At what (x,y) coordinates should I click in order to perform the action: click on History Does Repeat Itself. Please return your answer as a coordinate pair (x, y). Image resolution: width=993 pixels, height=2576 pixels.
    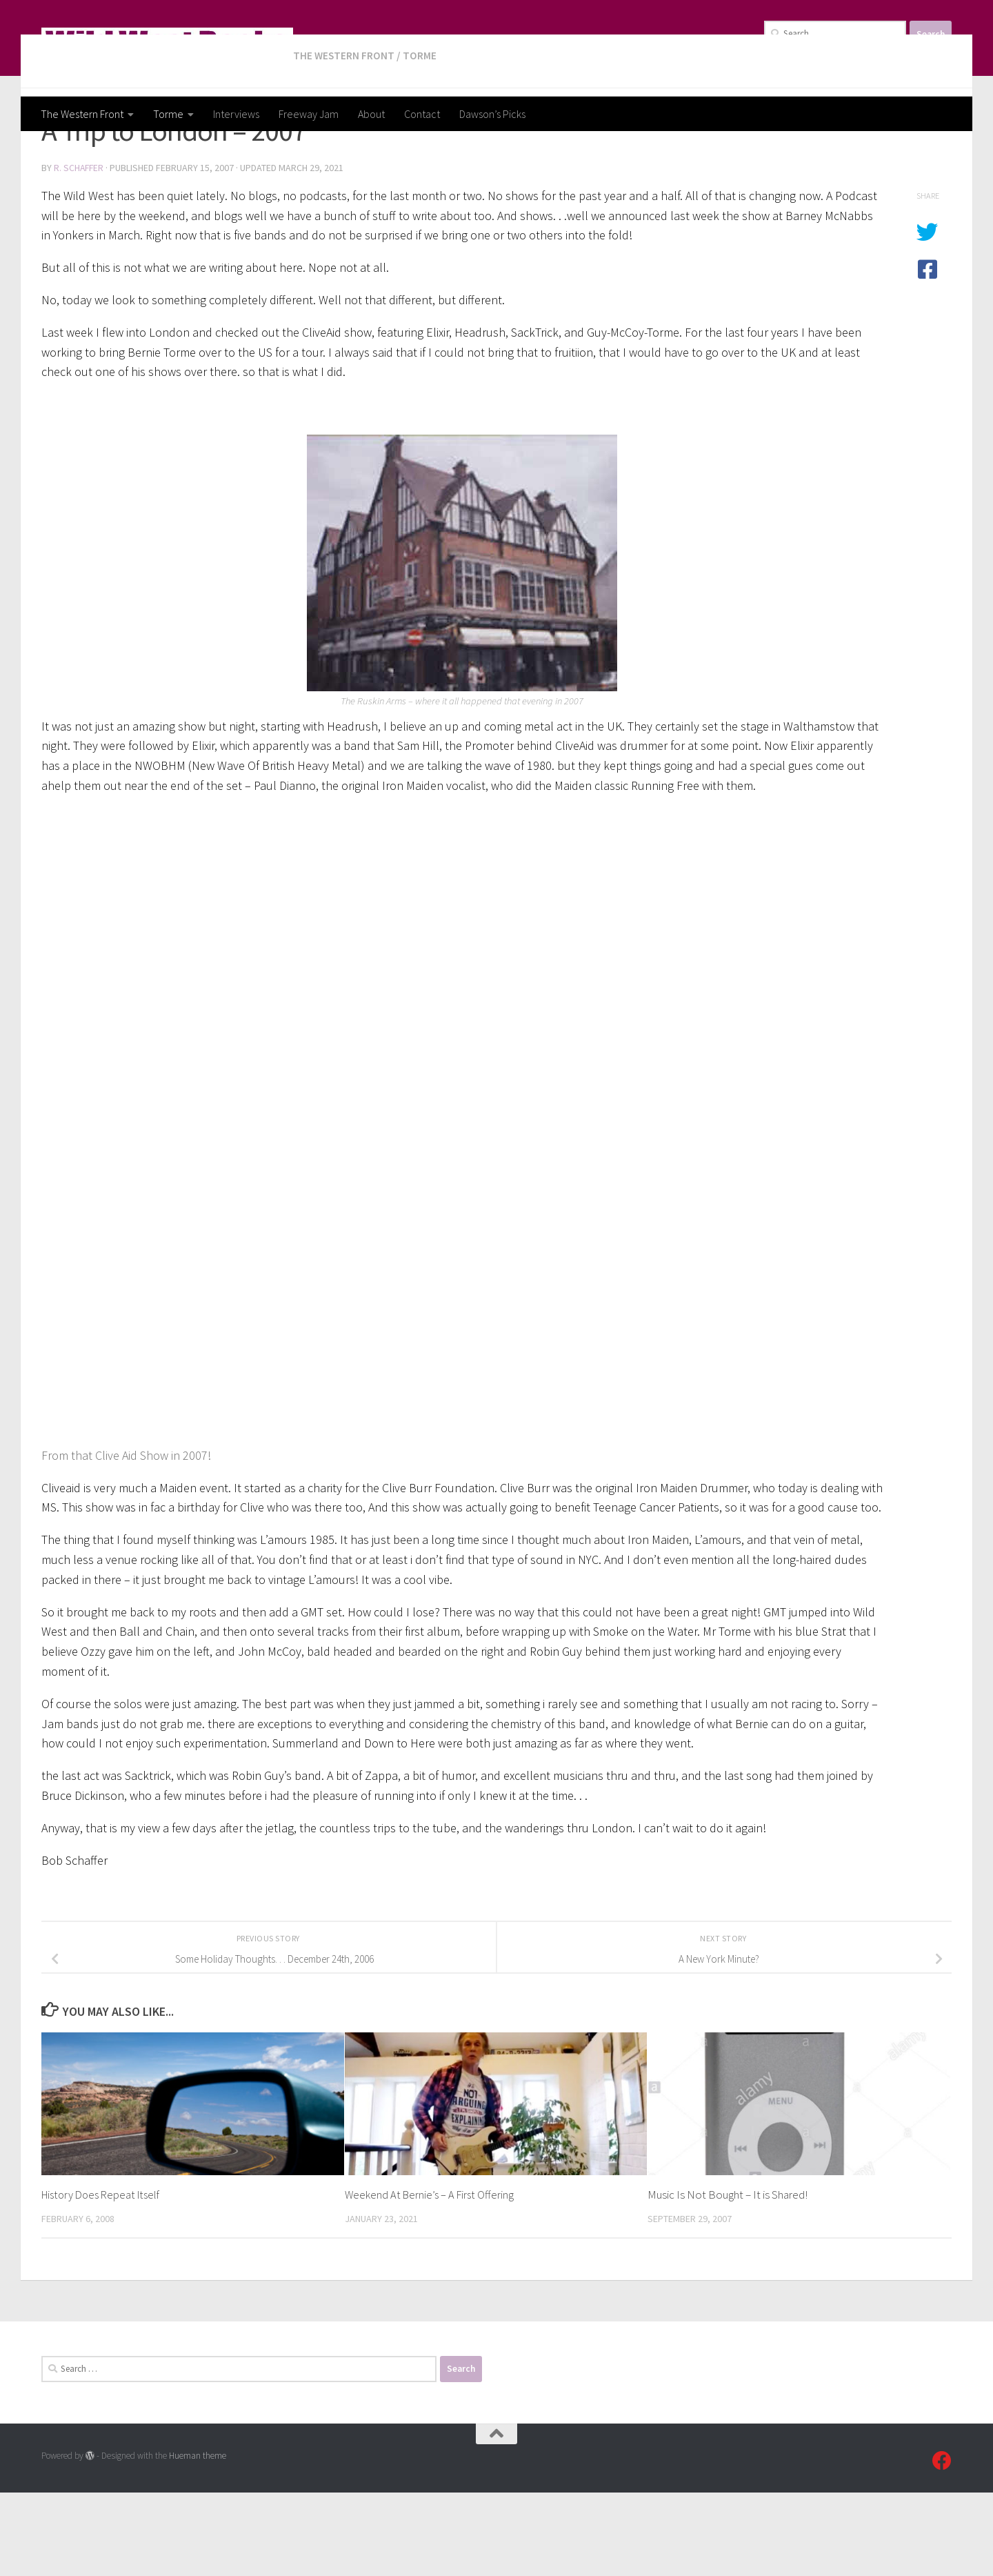
    Looking at the image, I should click on (104, 2278).